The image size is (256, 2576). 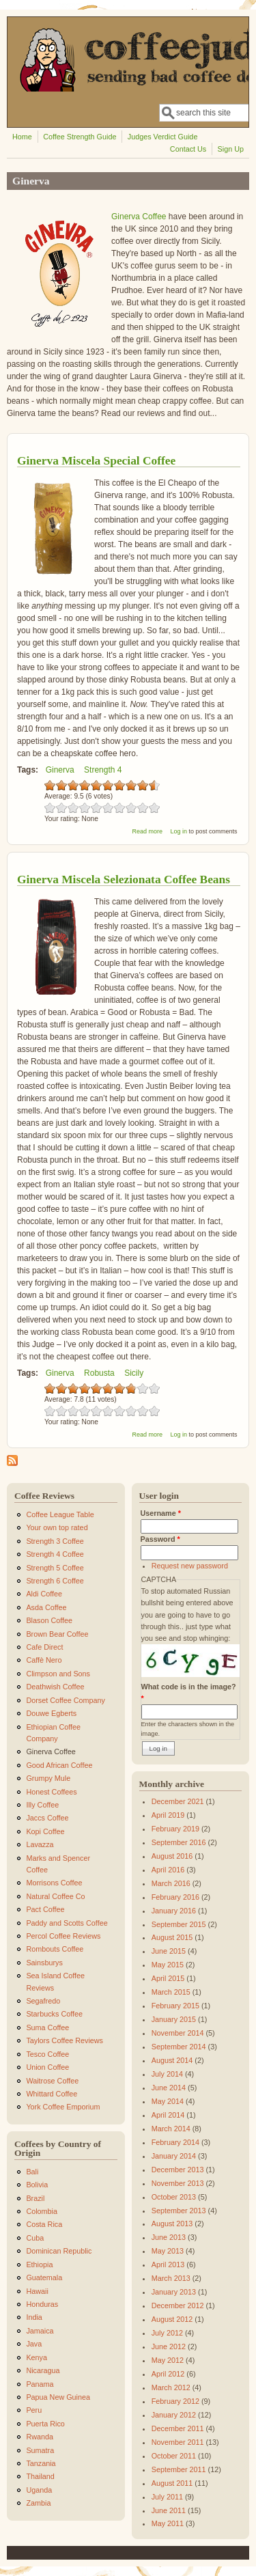 I want to click on Dominican Republic, so click(x=58, y=2251).